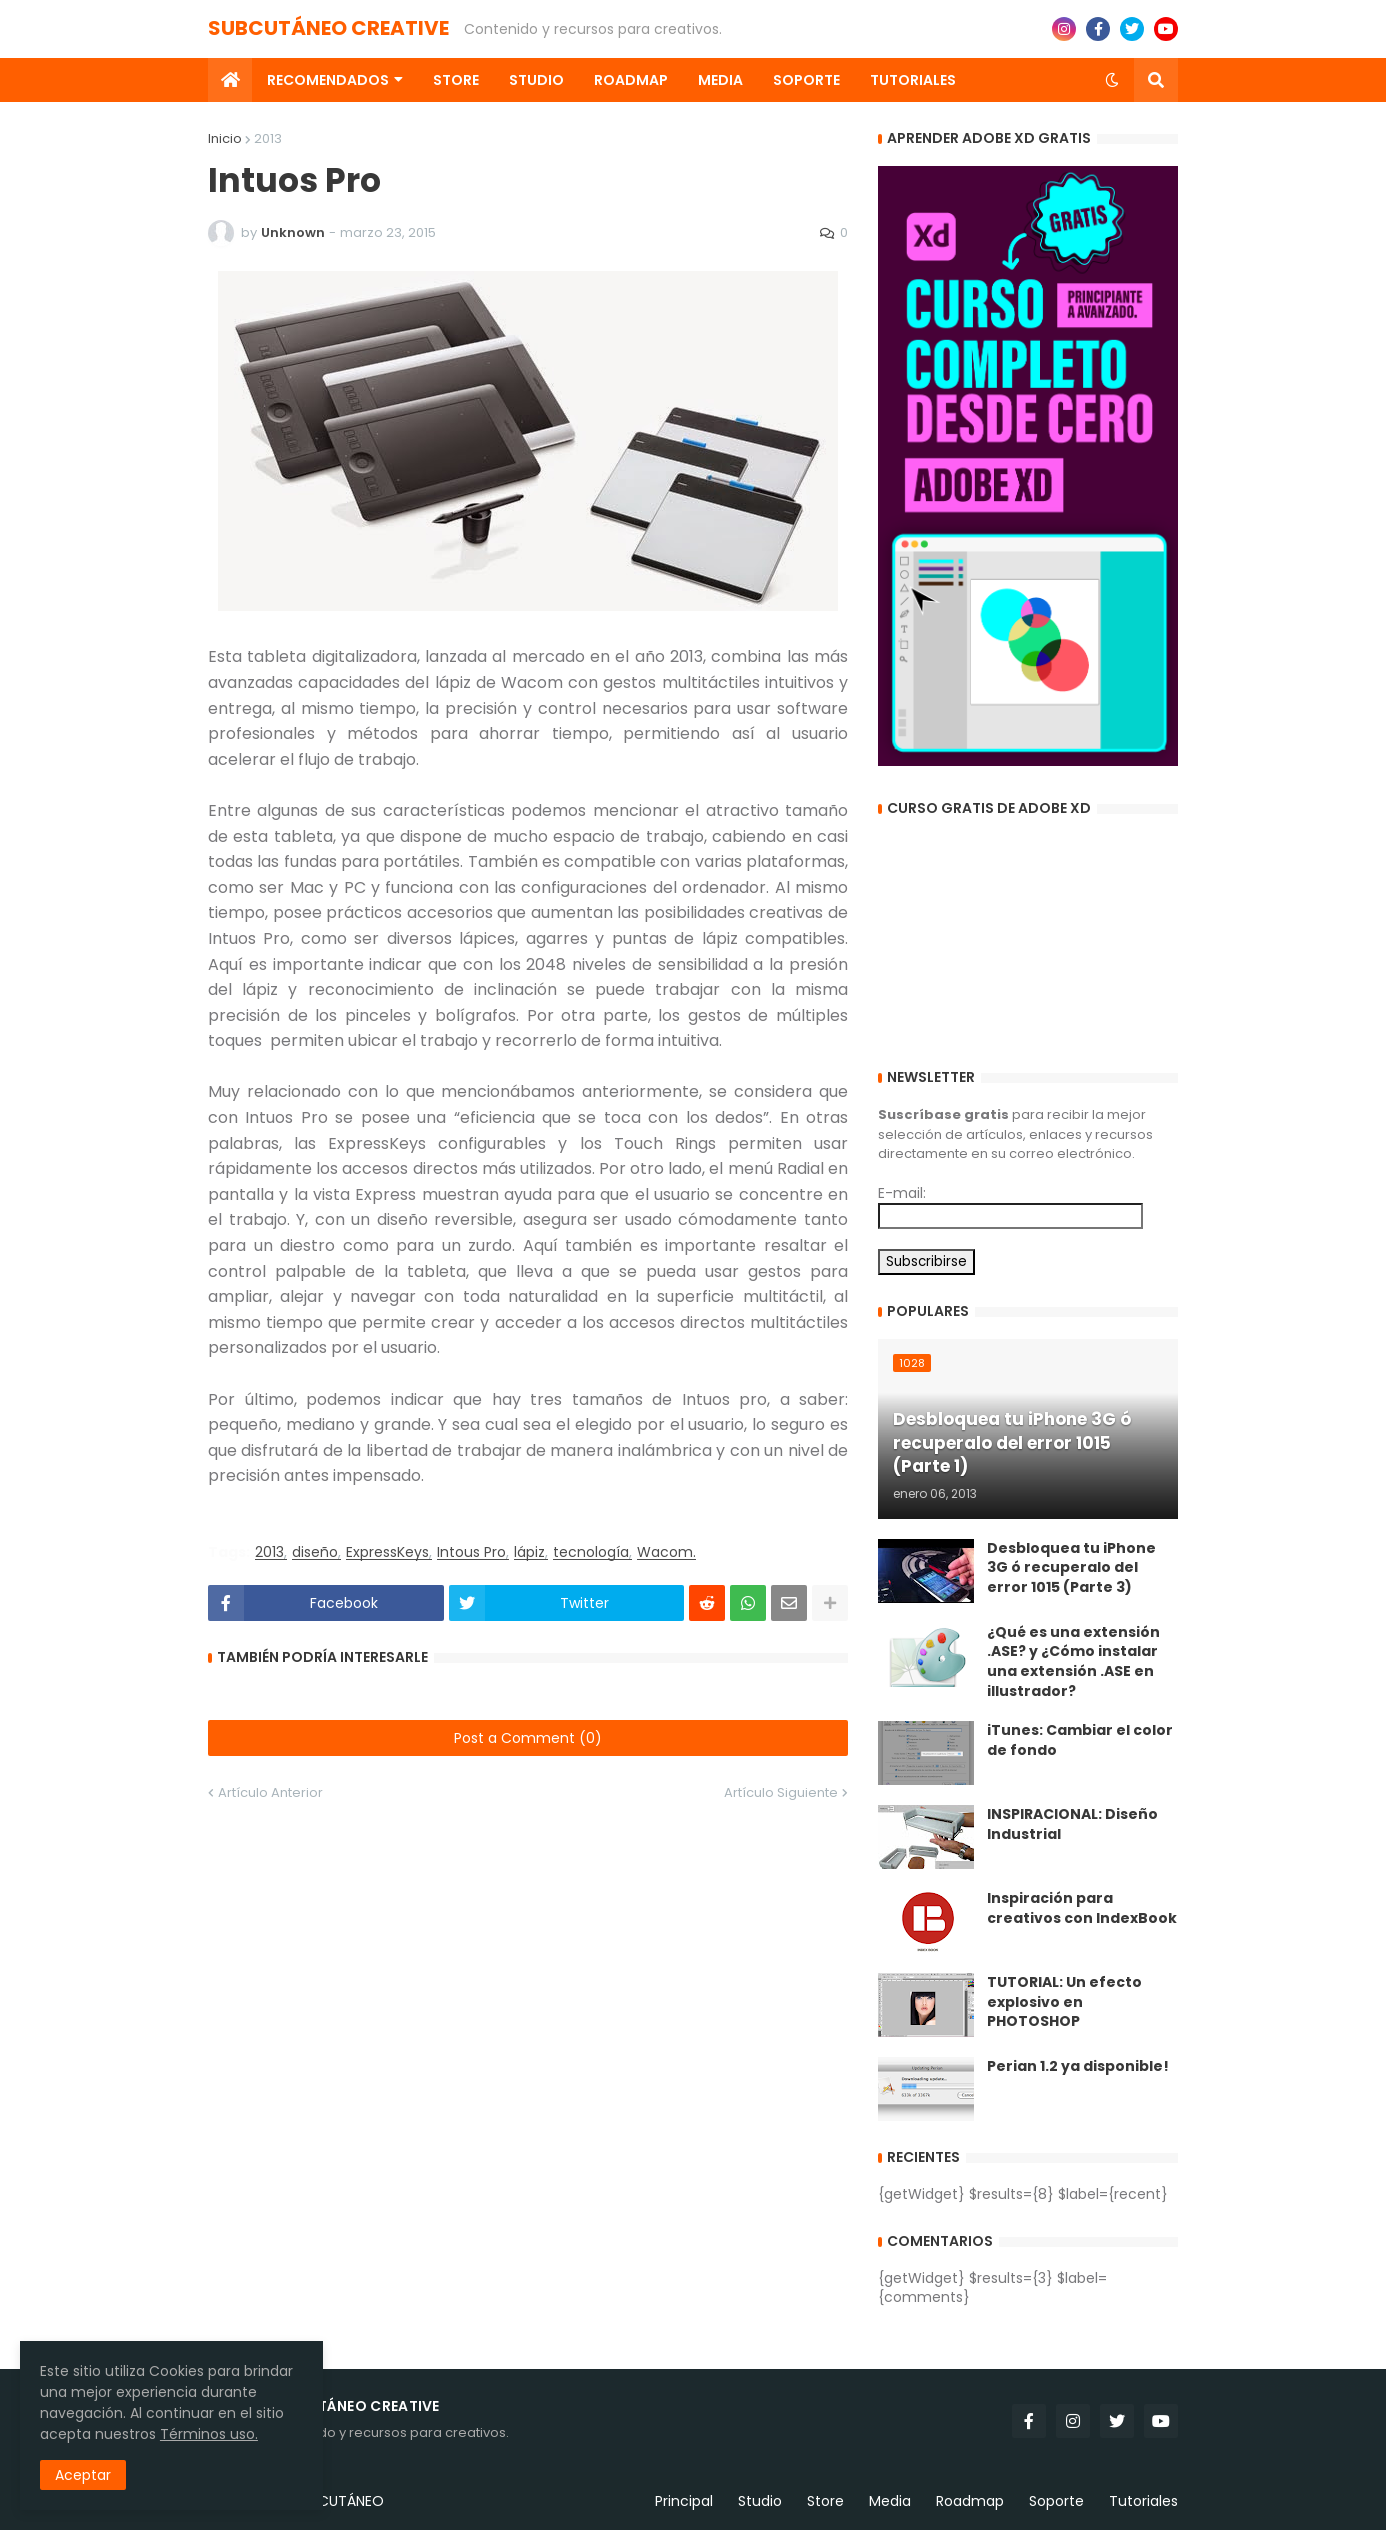 The image size is (1386, 2530). What do you see at coordinates (209, 2434) in the screenshot?
I see `Términos uso.` at bounding box center [209, 2434].